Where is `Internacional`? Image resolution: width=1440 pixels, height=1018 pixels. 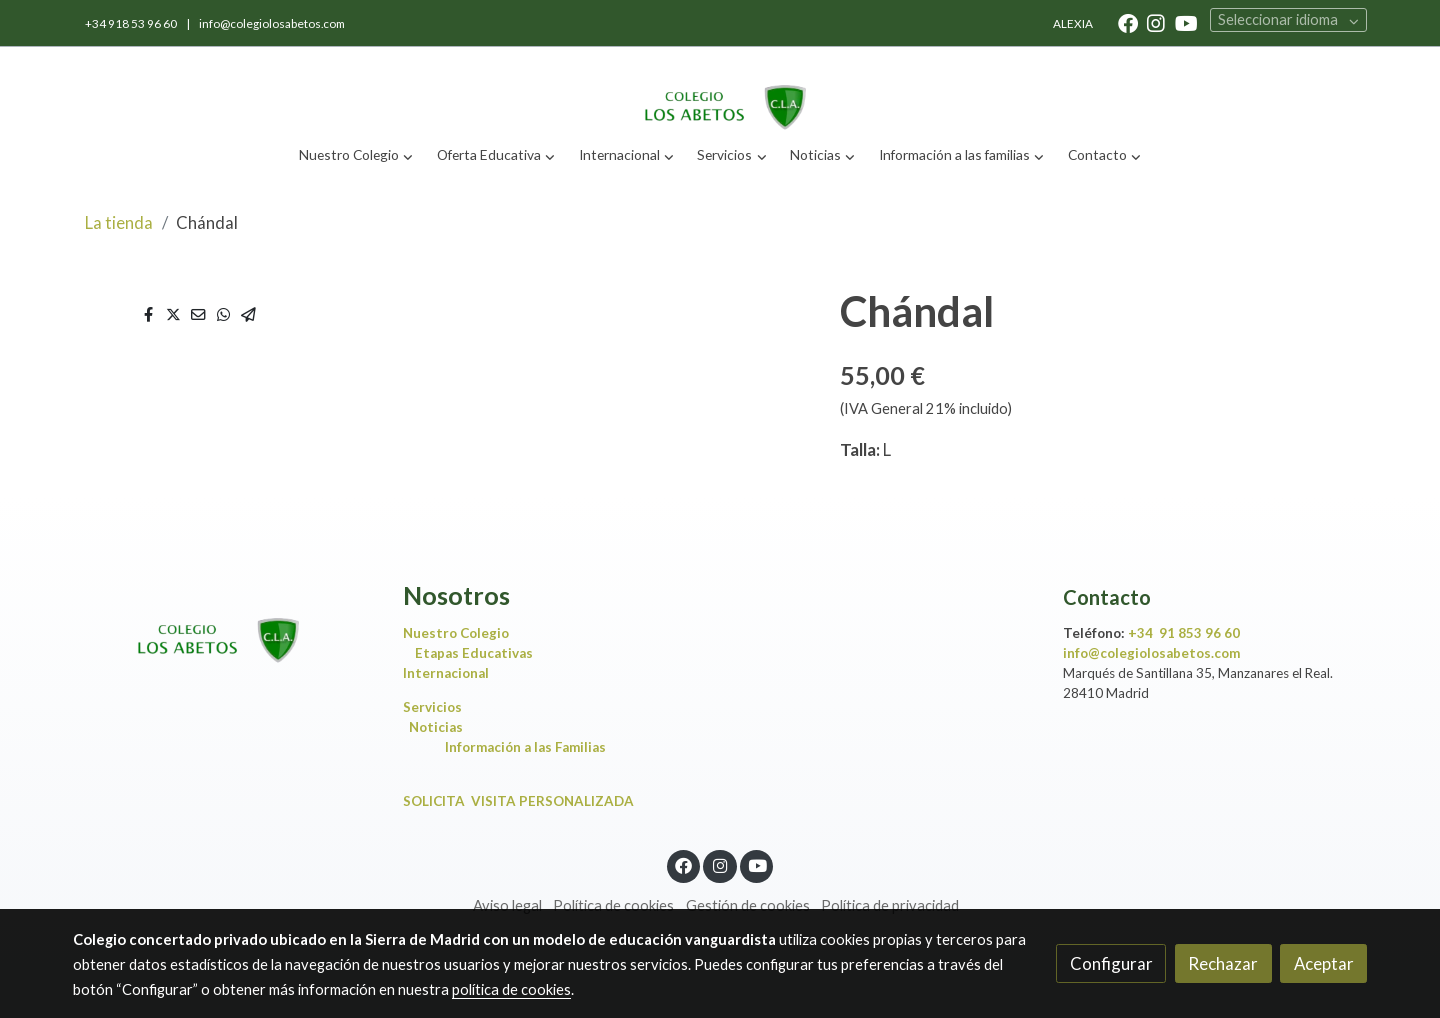
Internacional is located at coordinates (446, 673).